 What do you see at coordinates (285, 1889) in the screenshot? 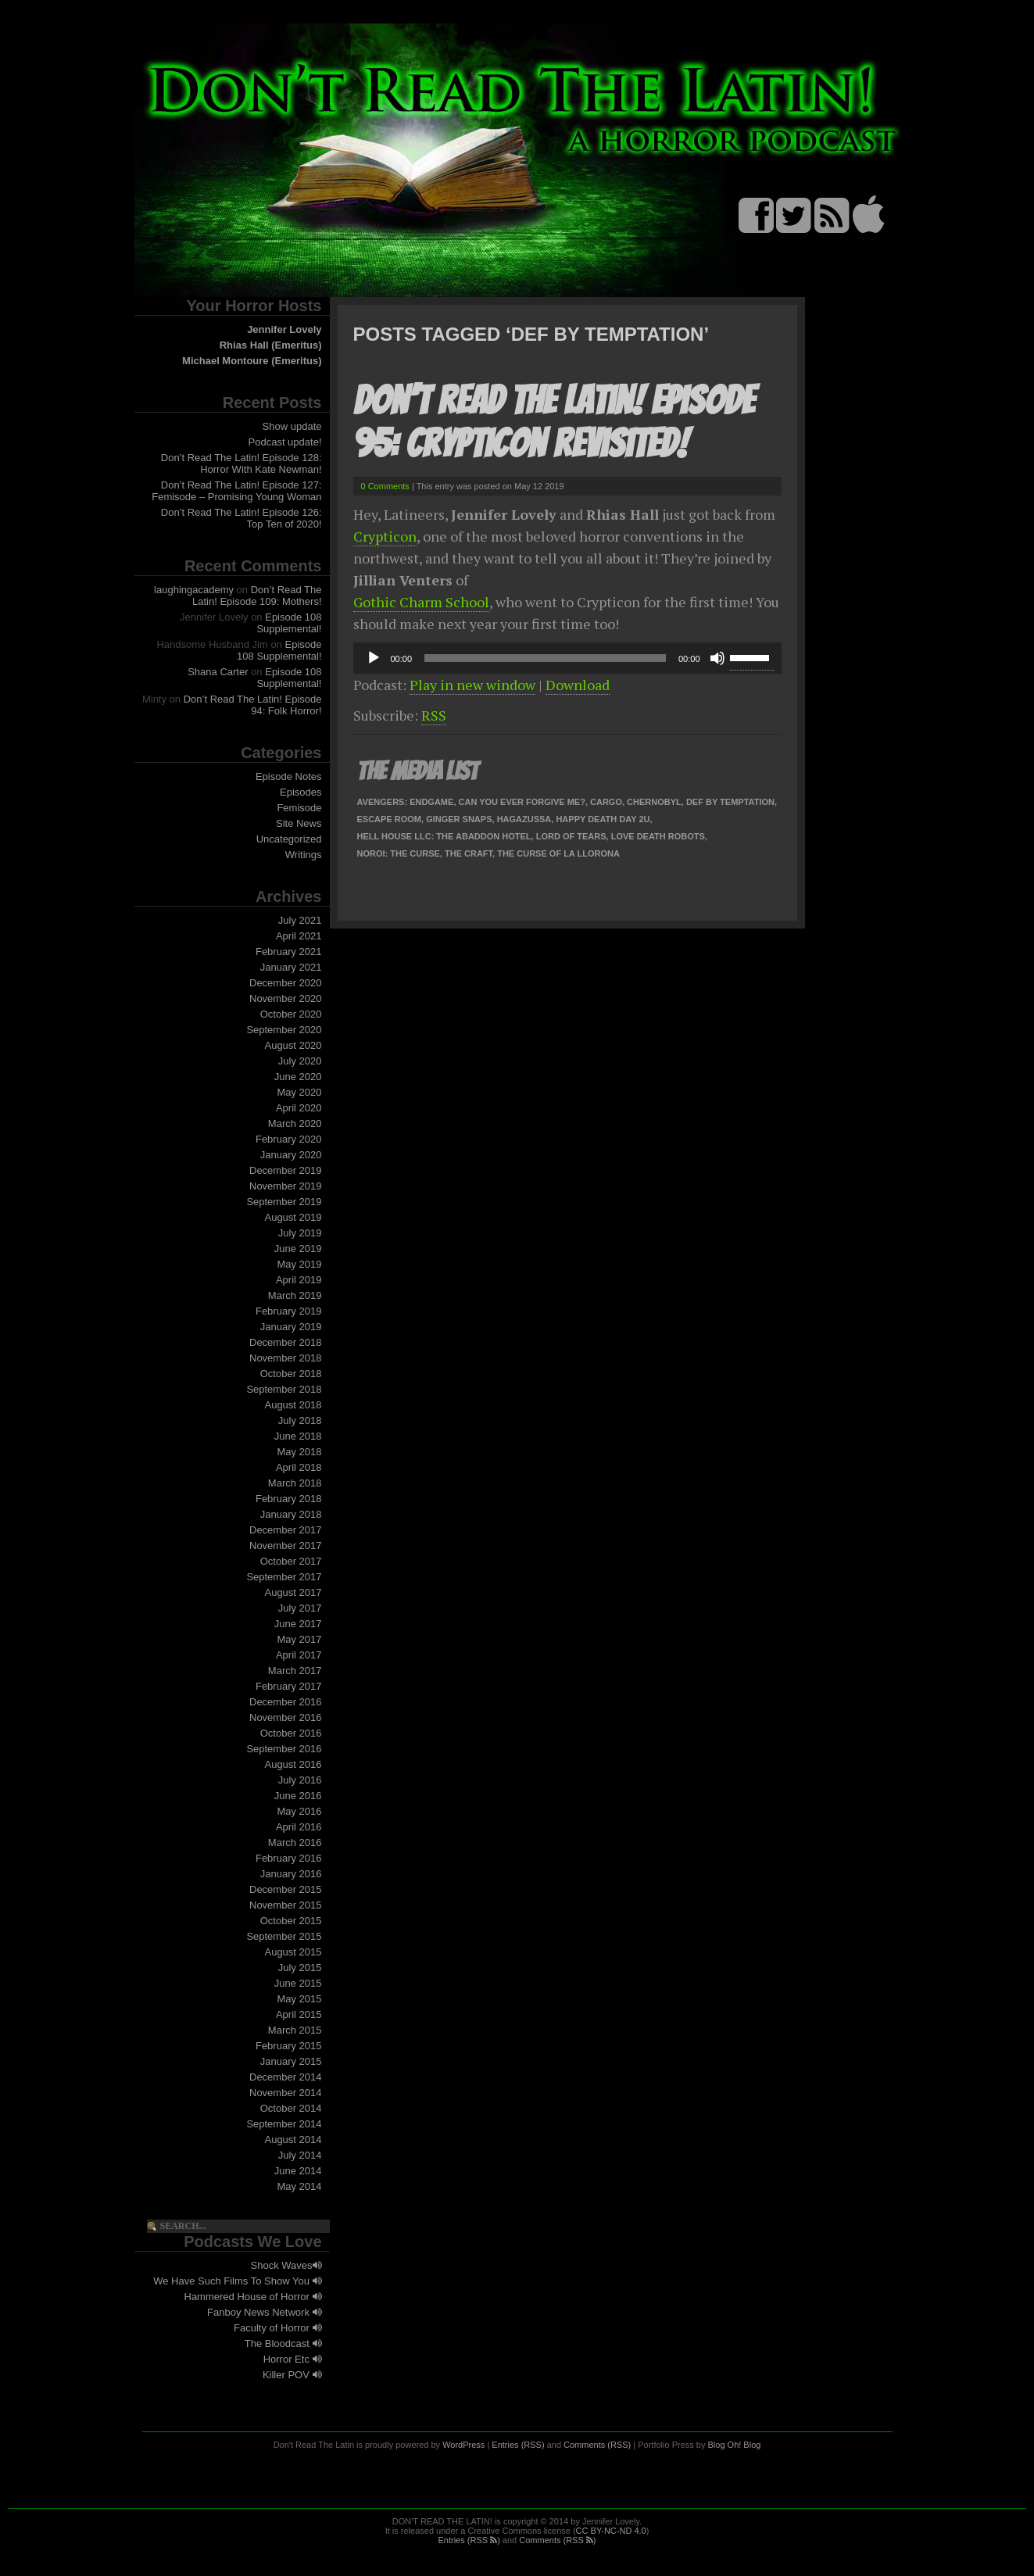
I see `December 2015` at bounding box center [285, 1889].